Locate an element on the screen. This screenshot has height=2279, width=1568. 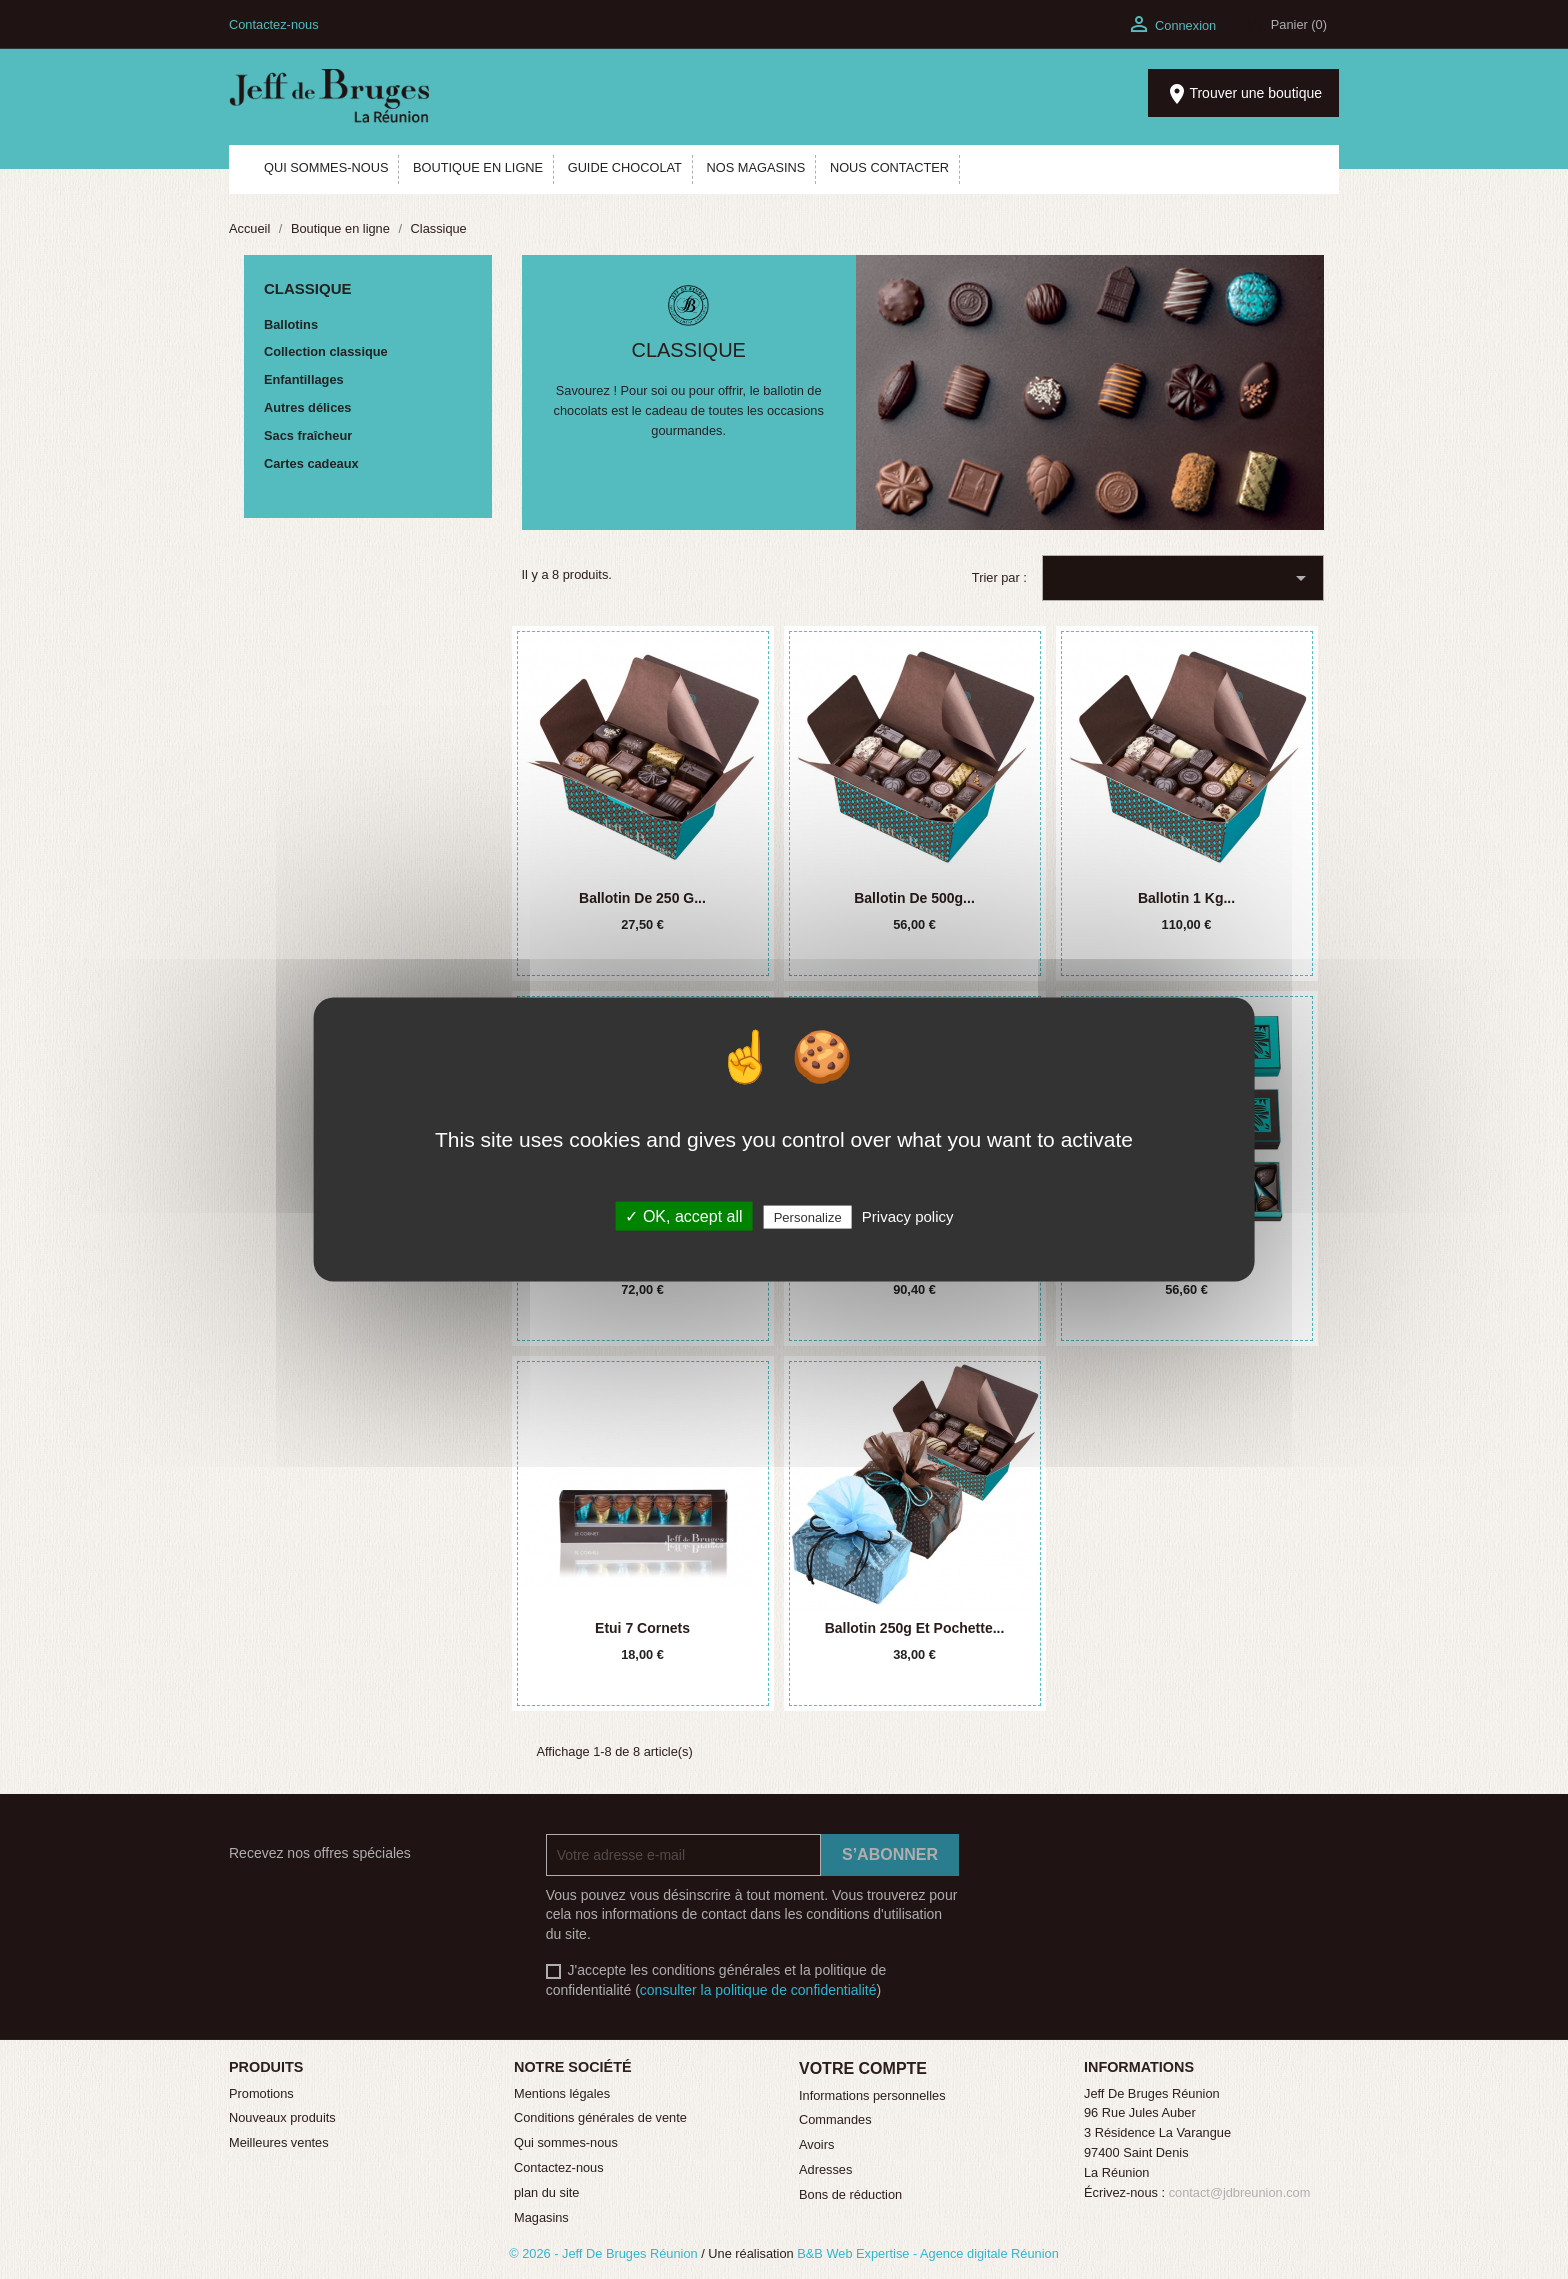
contact@jdbreunion.com is located at coordinates (1240, 2192).